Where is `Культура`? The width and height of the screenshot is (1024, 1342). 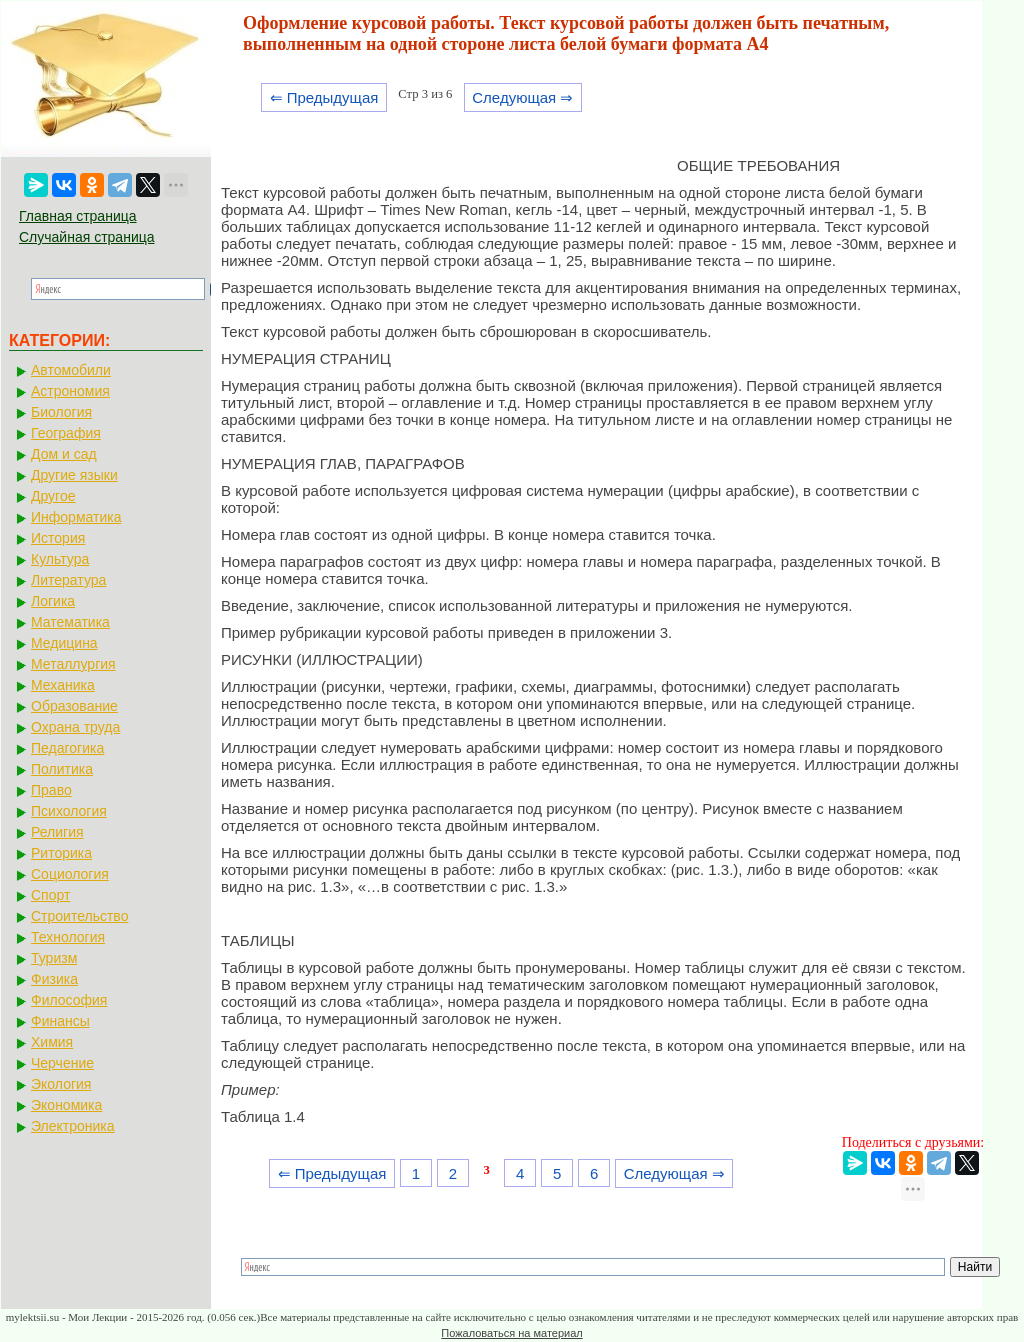
Культура is located at coordinates (60, 559).